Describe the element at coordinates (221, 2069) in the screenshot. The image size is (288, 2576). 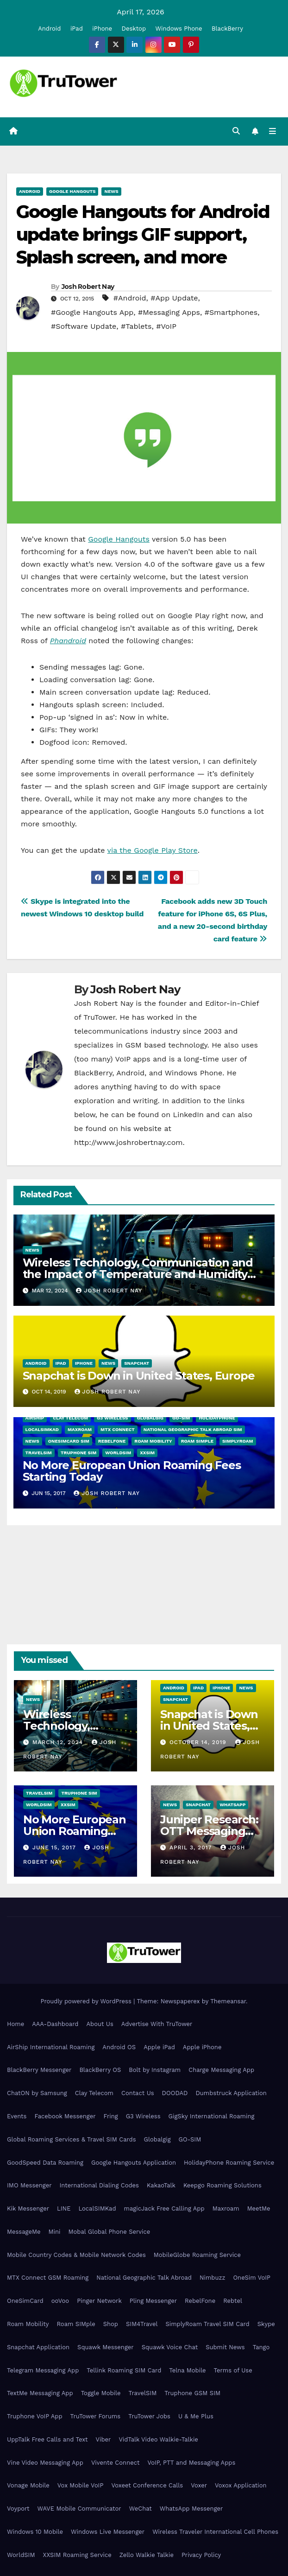
I see `Charge Messaging App` at that location.